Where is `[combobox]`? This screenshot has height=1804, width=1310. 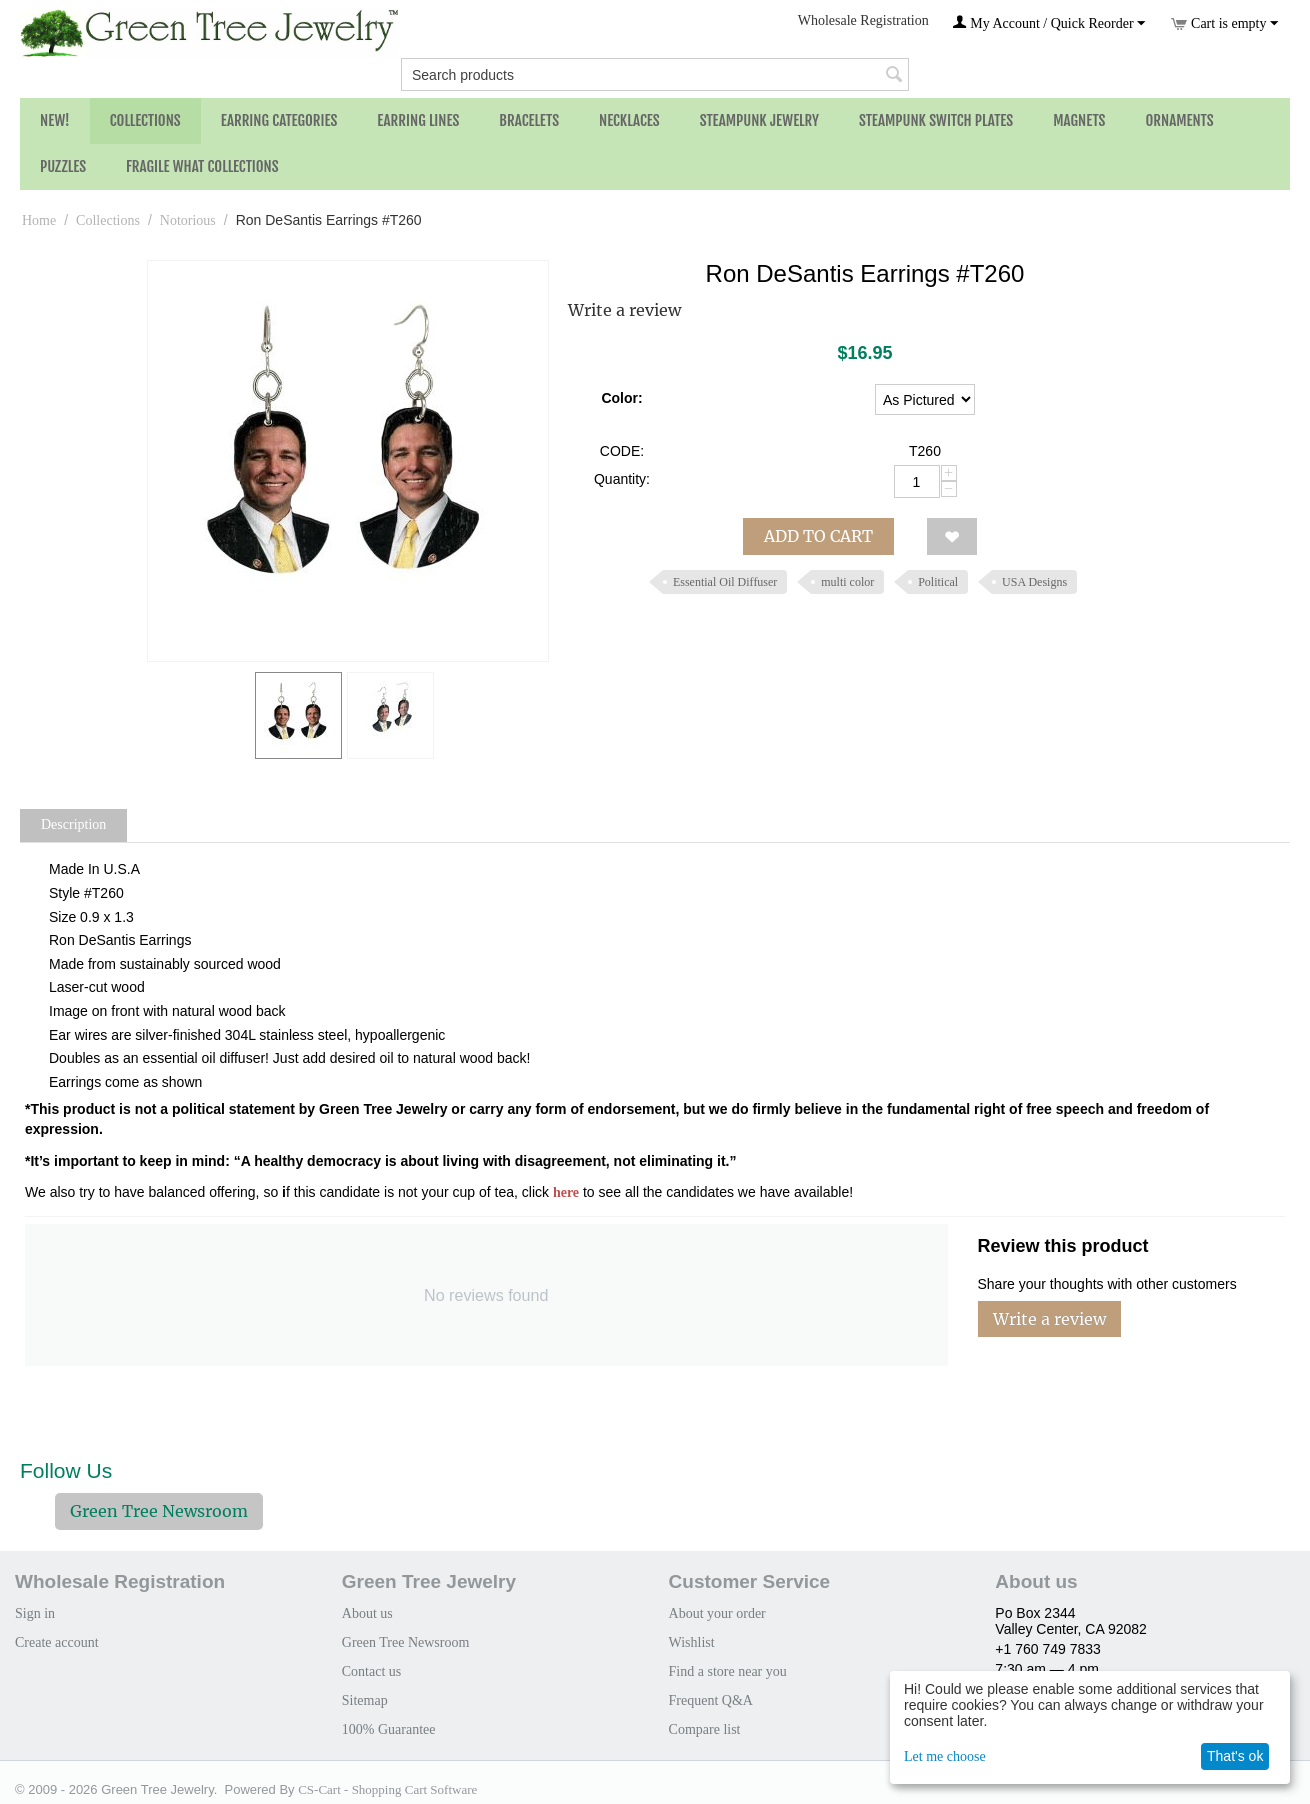
[combobox] is located at coordinates (655, 74).